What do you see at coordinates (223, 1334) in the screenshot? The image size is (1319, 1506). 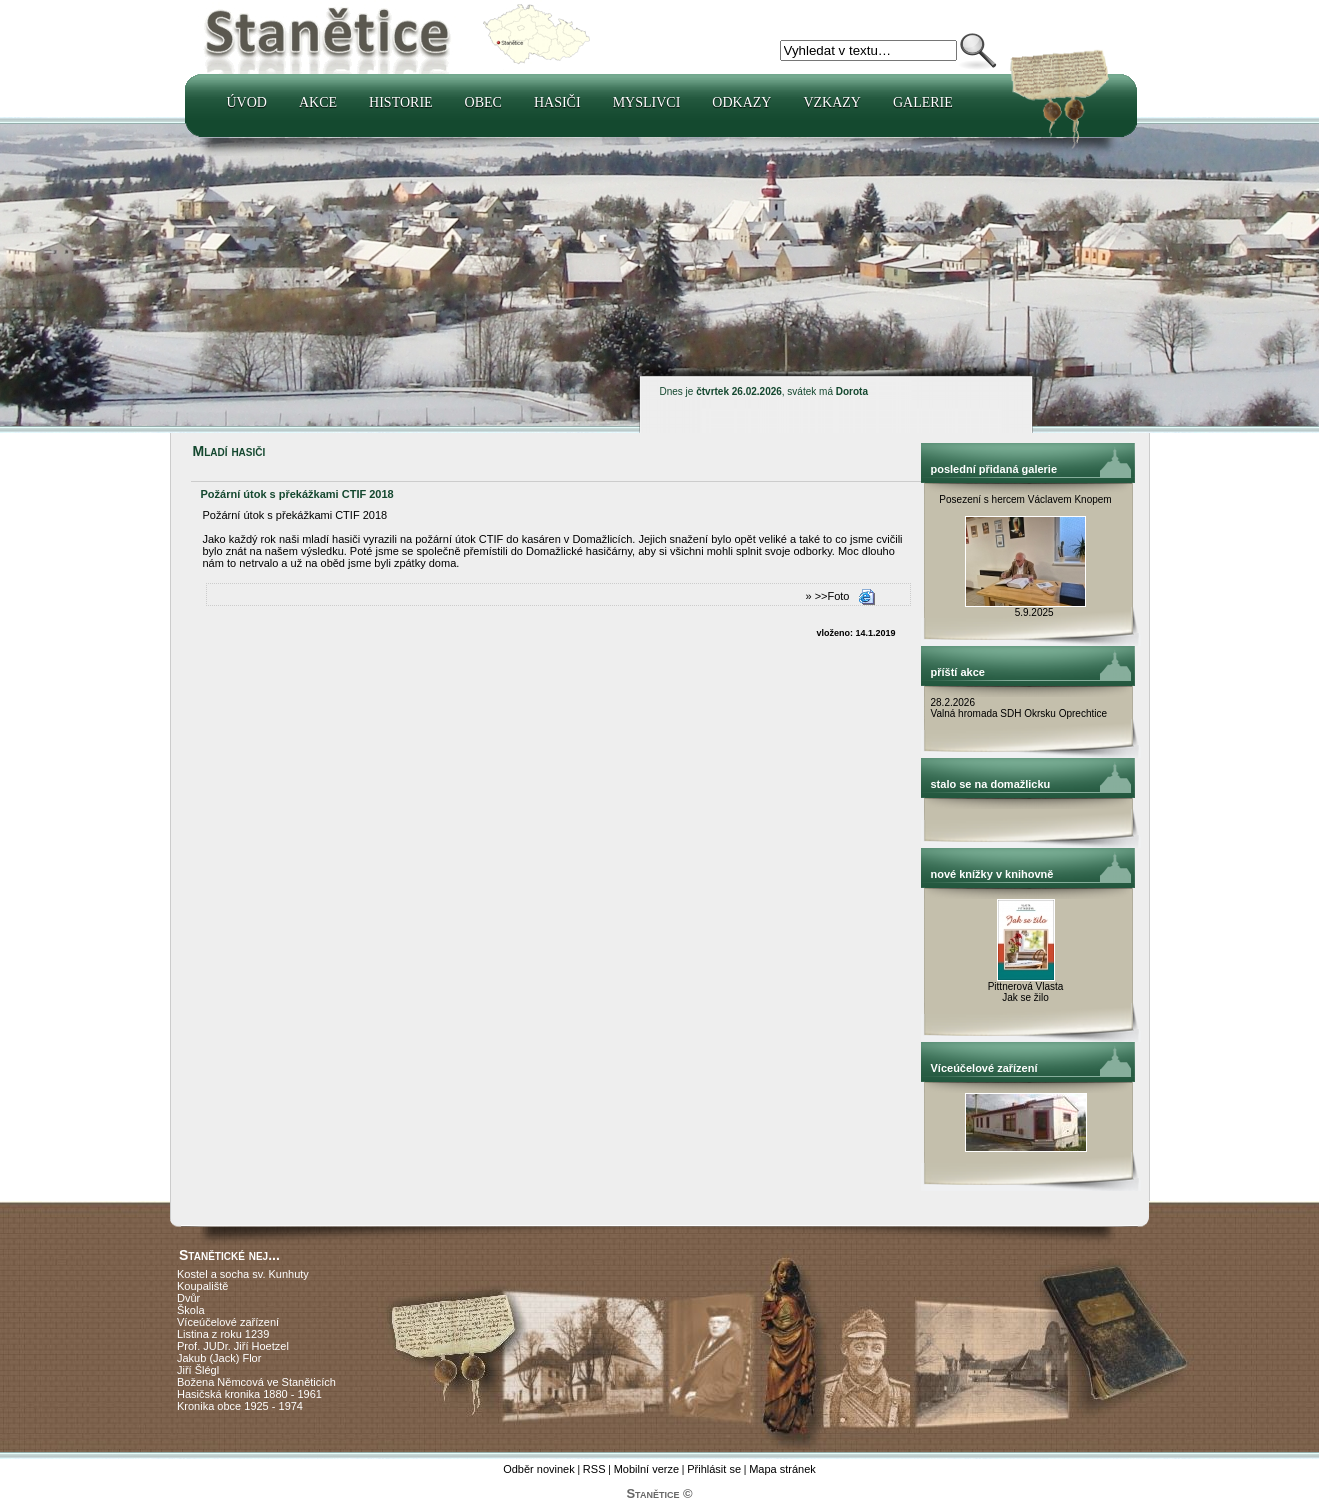 I see `Listina z roku 1239` at bounding box center [223, 1334].